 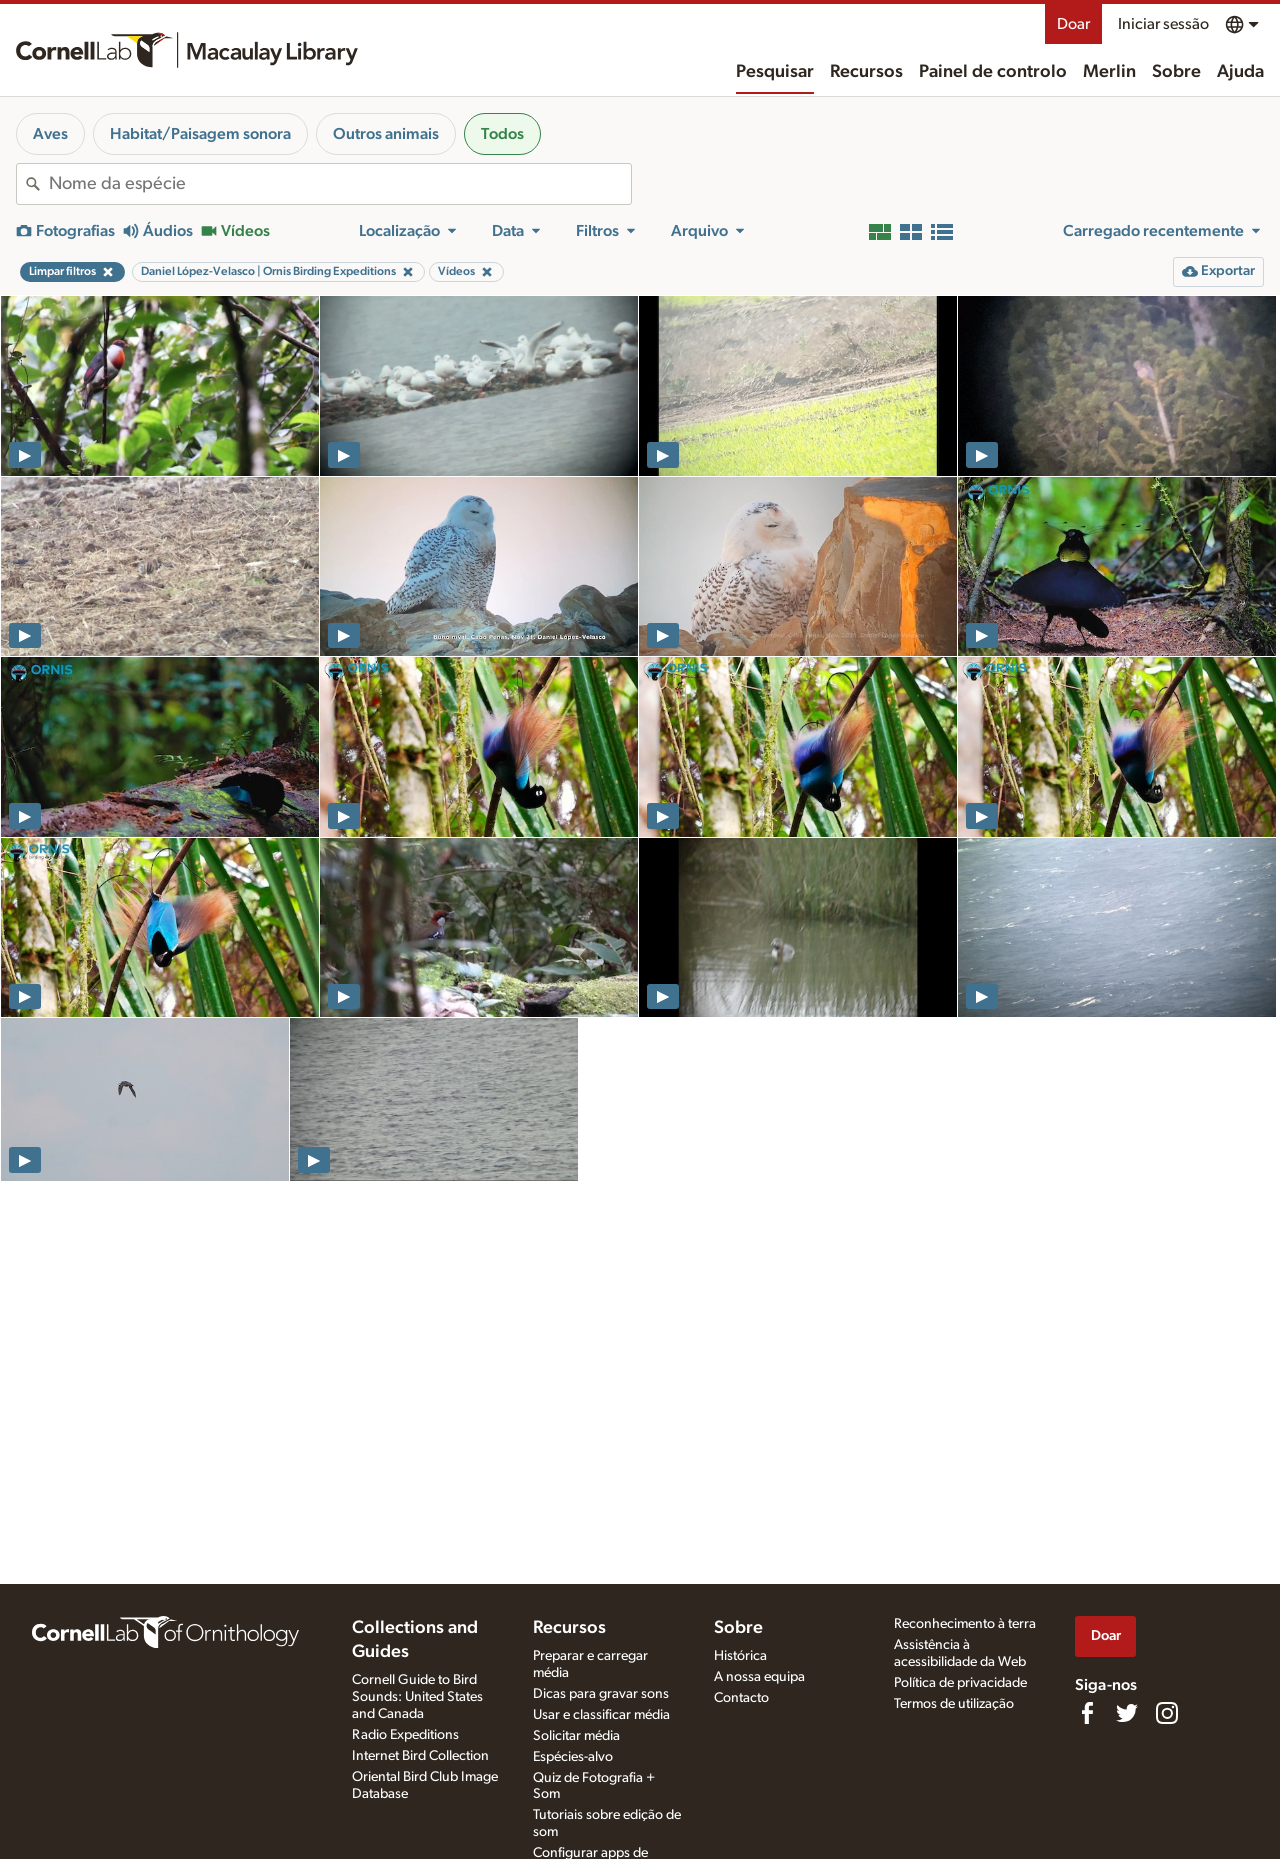 What do you see at coordinates (775, 72) in the screenshot?
I see `Pesquisar` at bounding box center [775, 72].